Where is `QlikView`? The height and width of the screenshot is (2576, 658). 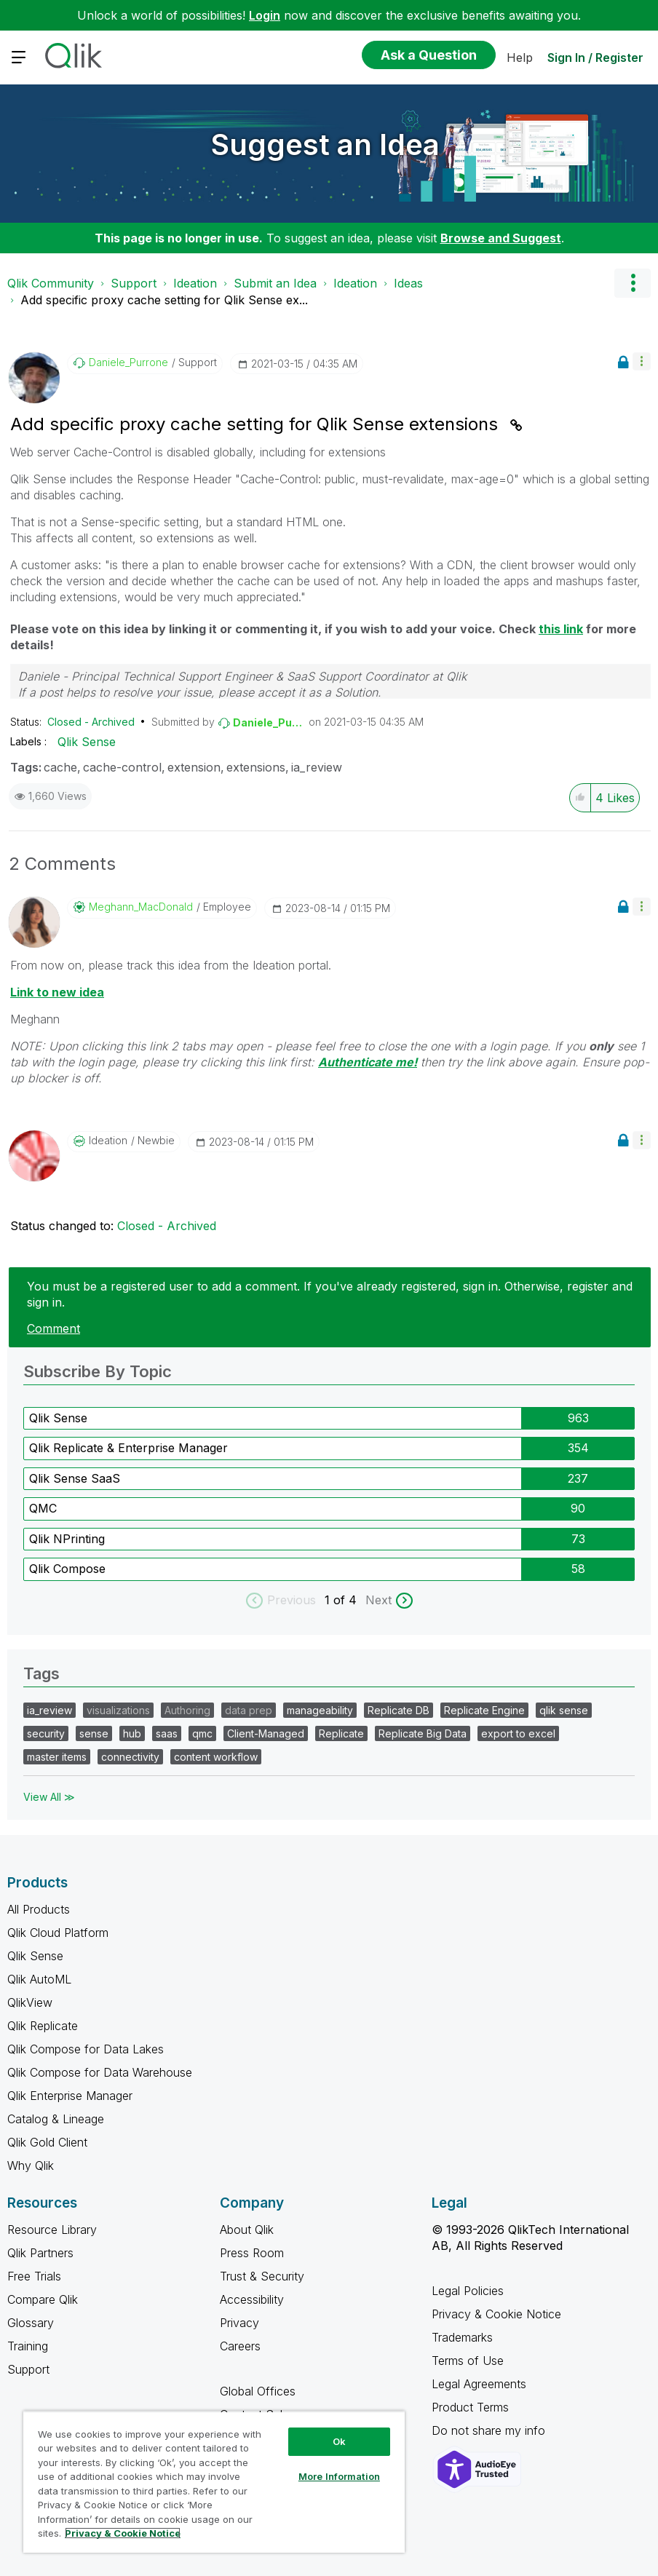
QlikView is located at coordinates (29, 2002).